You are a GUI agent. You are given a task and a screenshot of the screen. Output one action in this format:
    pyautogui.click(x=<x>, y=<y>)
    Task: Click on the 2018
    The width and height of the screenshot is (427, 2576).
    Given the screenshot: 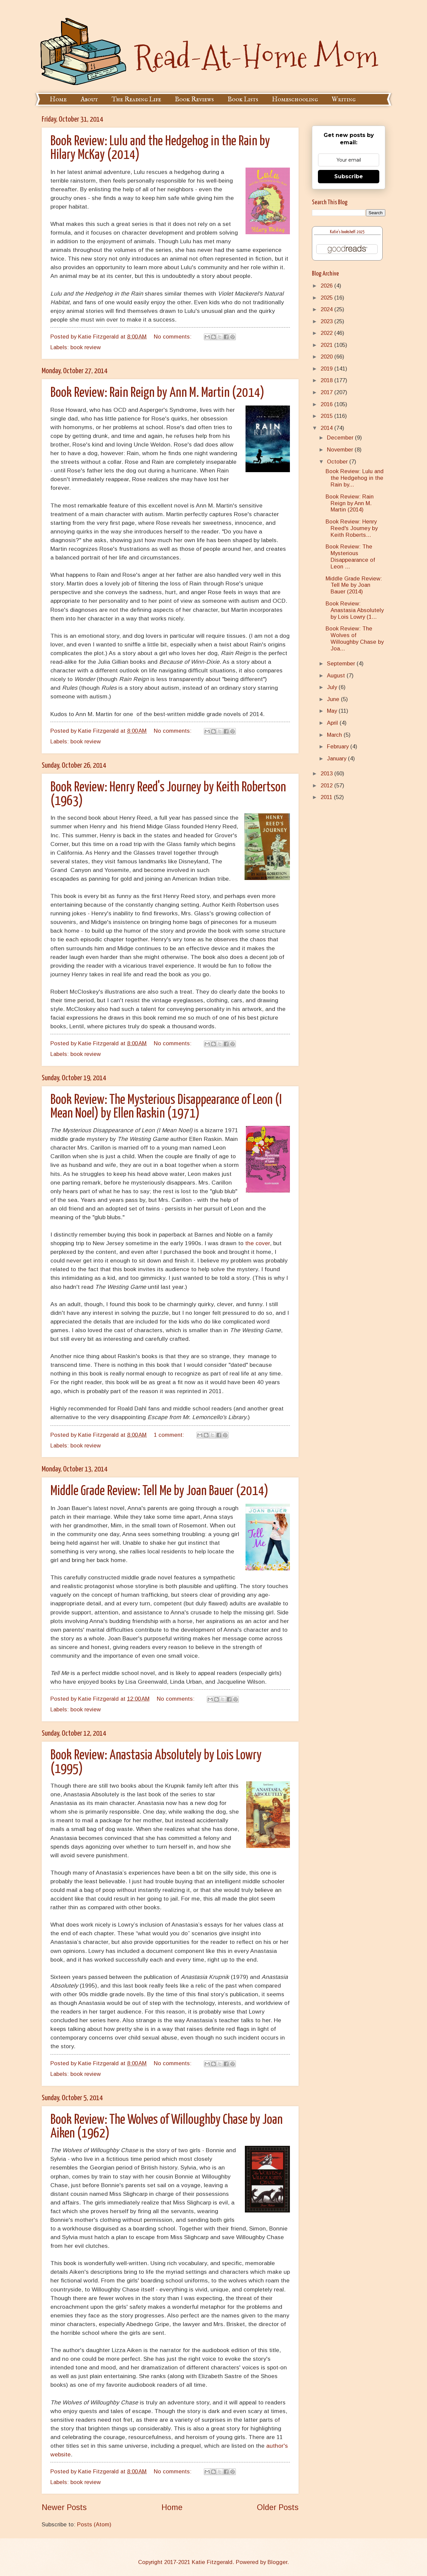 What is the action you would take?
    pyautogui.click(x=327, y=380)
    